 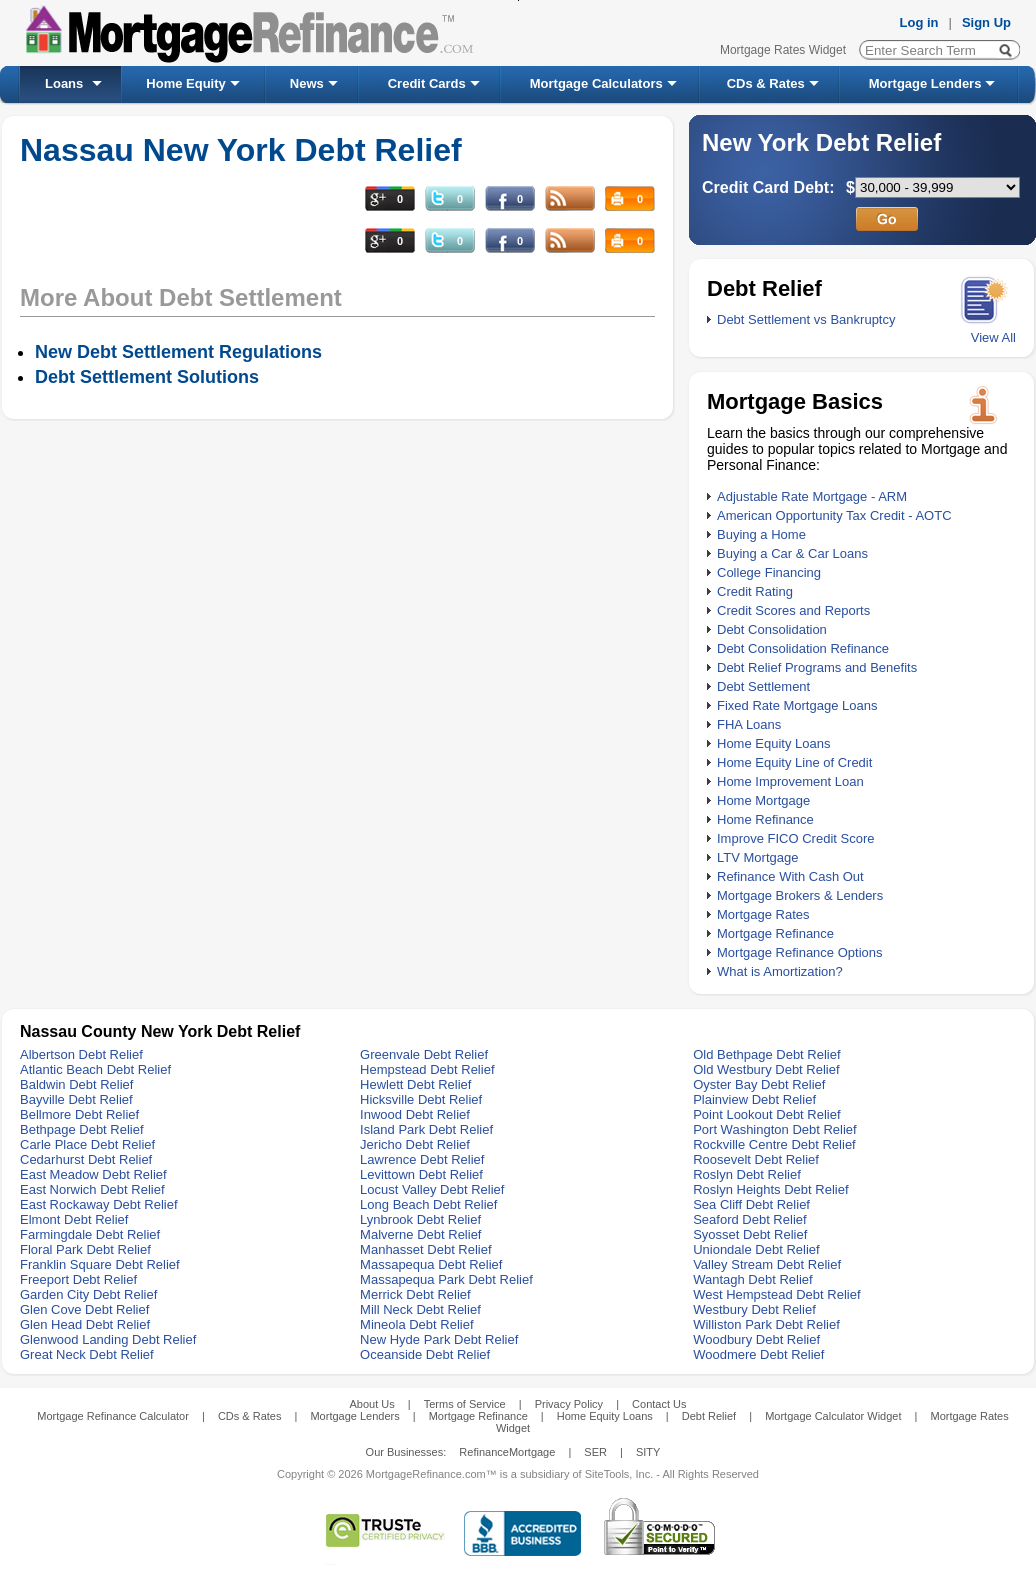 What do you see at coordinates (796, 838) in the screenshot?
I see `Improve FICO Credit Score` at bounding box center [796, 838].